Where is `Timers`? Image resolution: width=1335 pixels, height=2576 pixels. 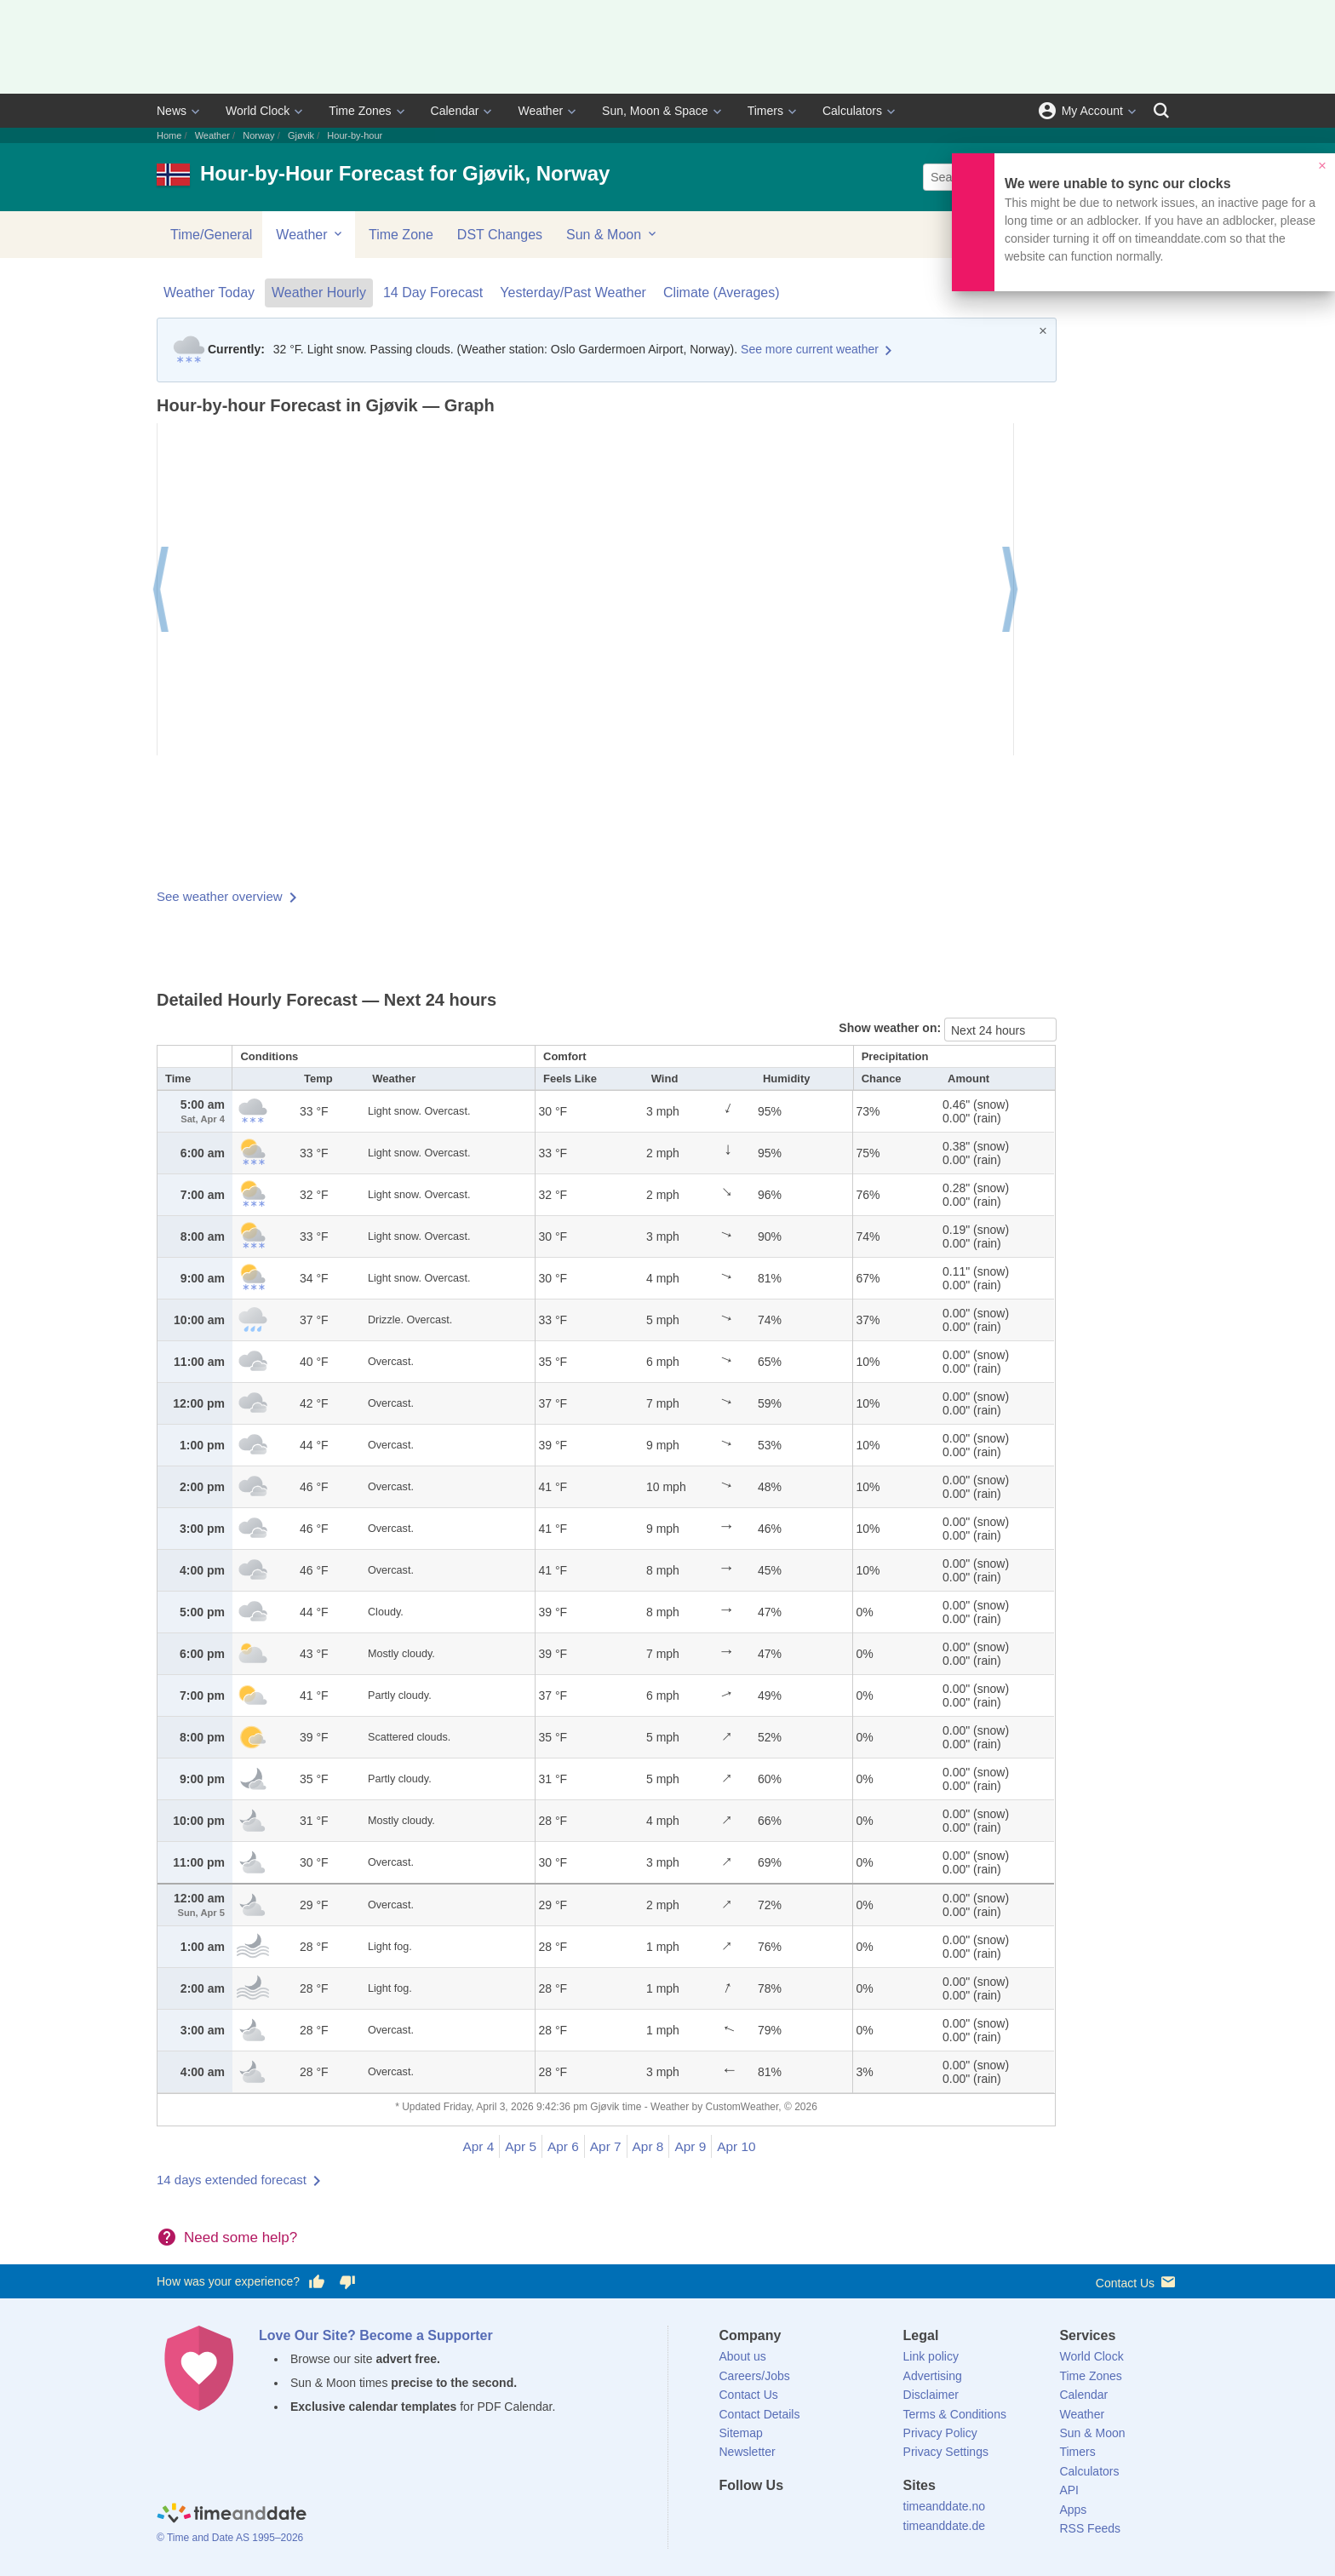 Timers is located at coordinates (765, 111).